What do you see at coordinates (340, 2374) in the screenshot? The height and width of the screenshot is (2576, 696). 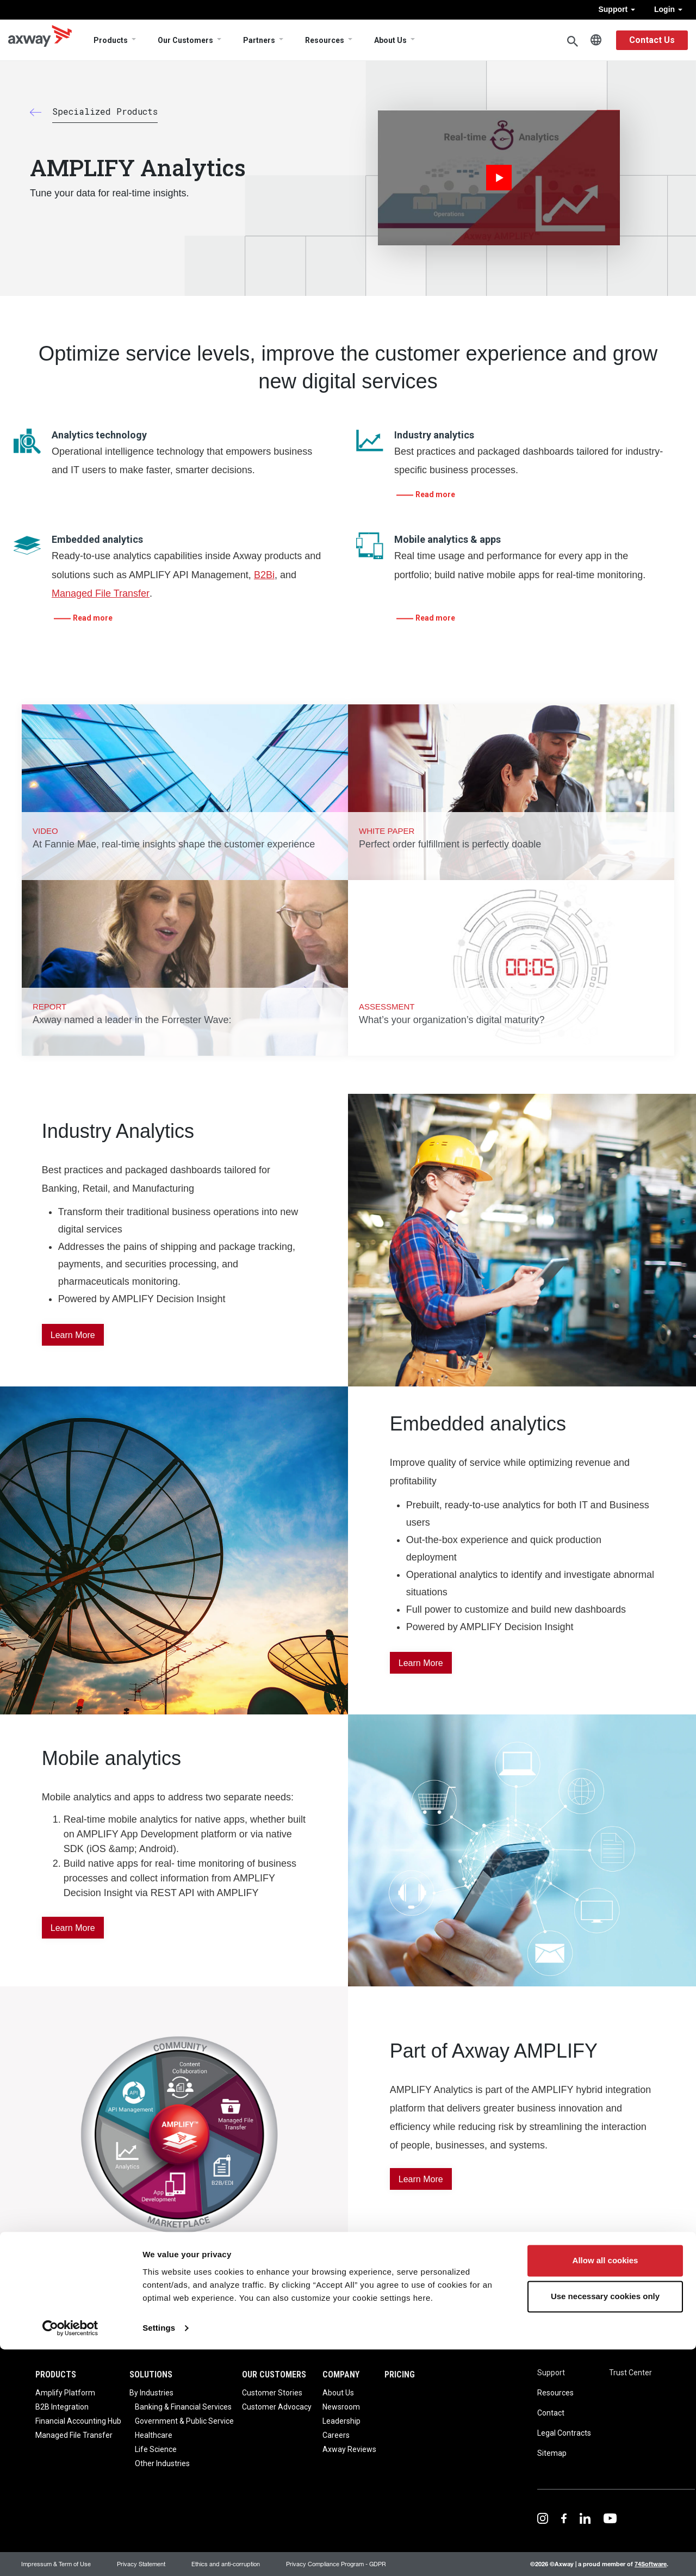 I see `Company` at bounding box center [340, 2374].